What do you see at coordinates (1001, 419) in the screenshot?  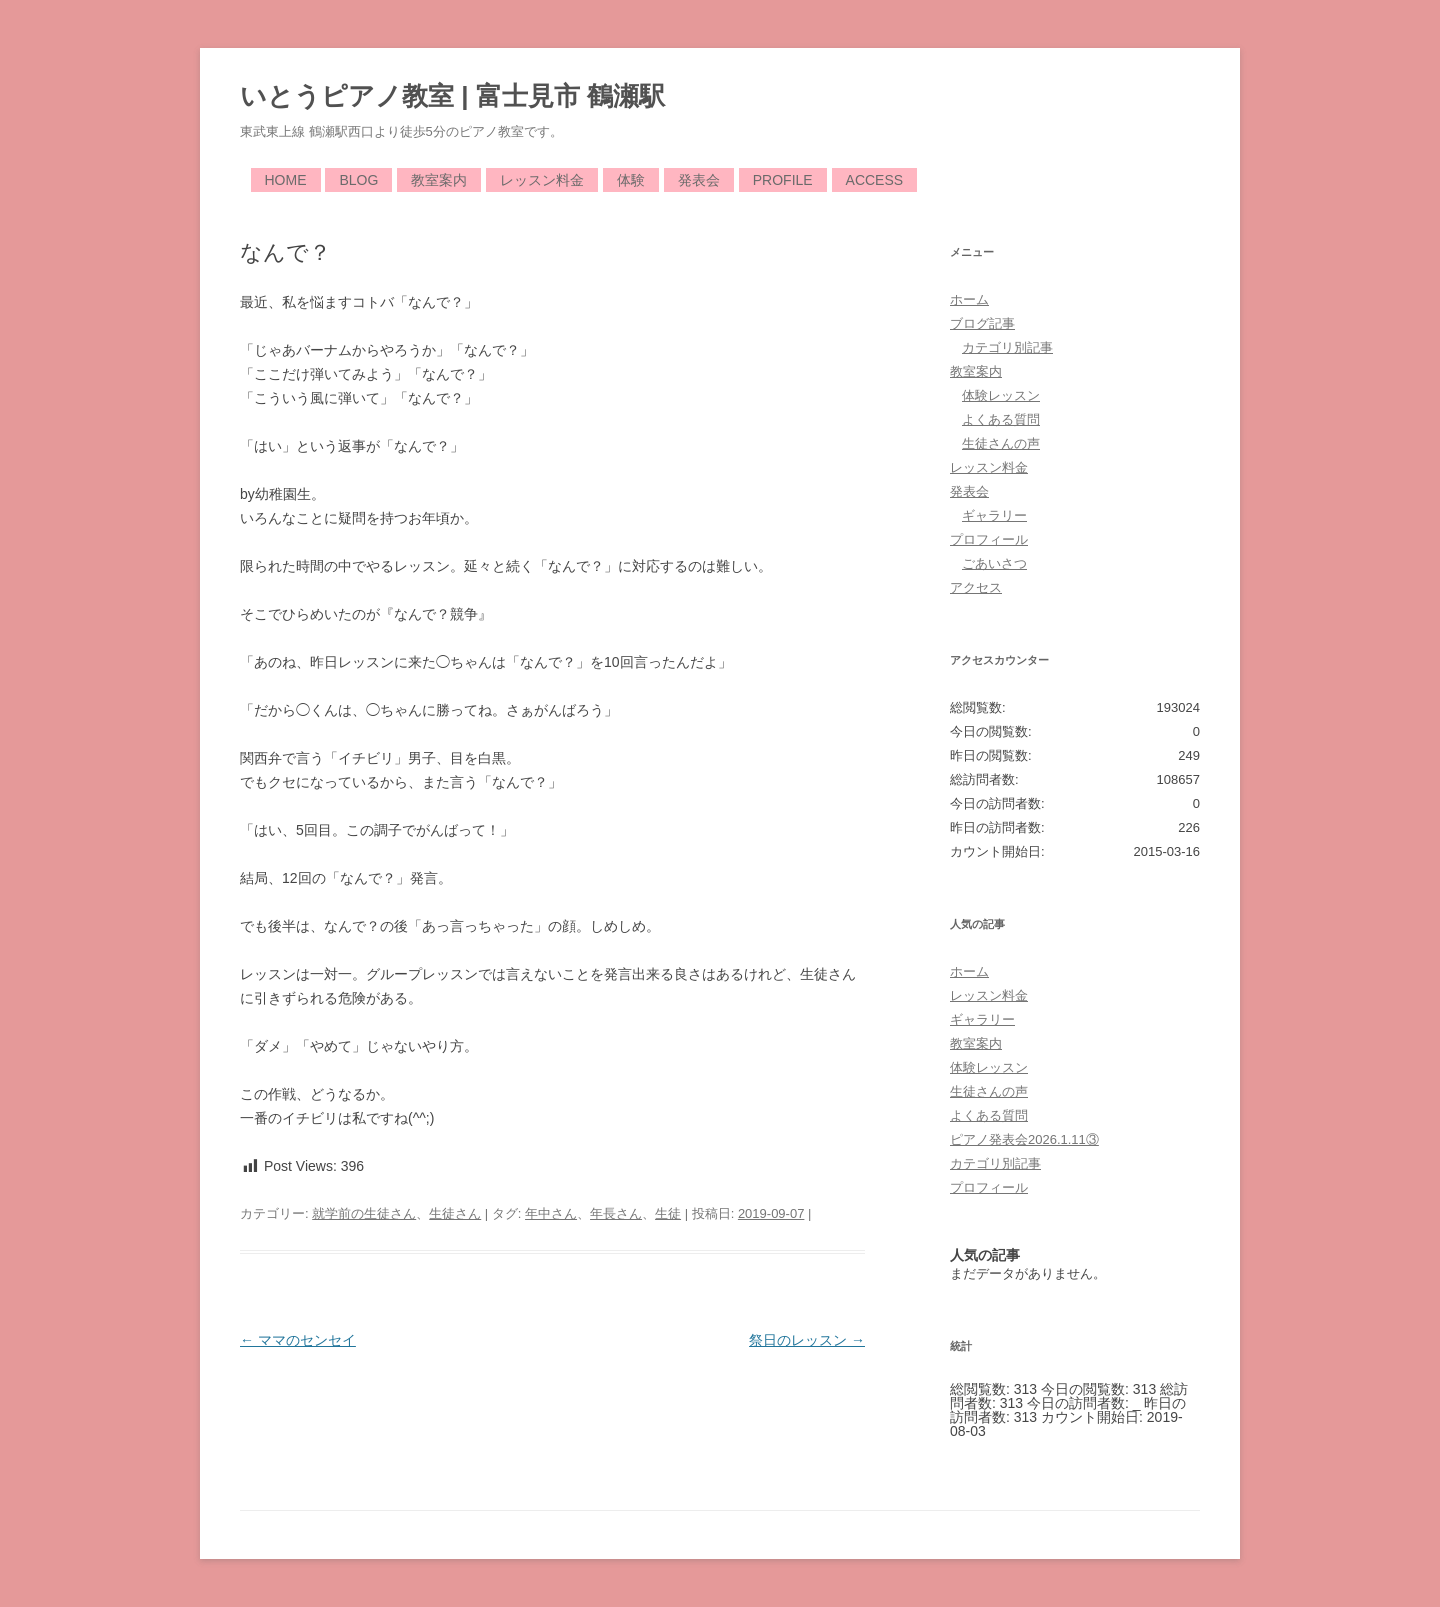 I see `よくある質問` at bounding box center [1001, 419].